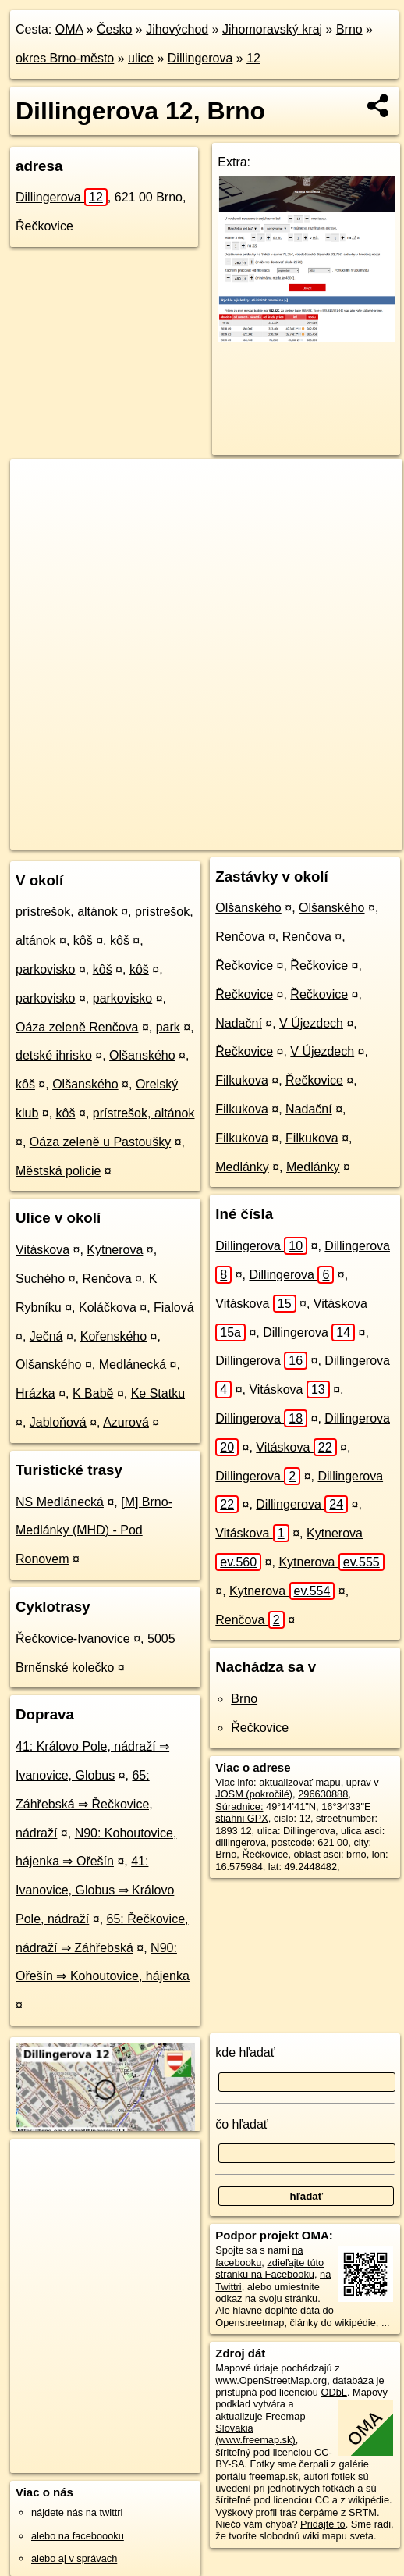 Image resolution: width=404 pixels, height=2576 pixels. What do you see at coordinates (253, 58) in the screenshot?
I see `12` at bounding box center [253, 58].